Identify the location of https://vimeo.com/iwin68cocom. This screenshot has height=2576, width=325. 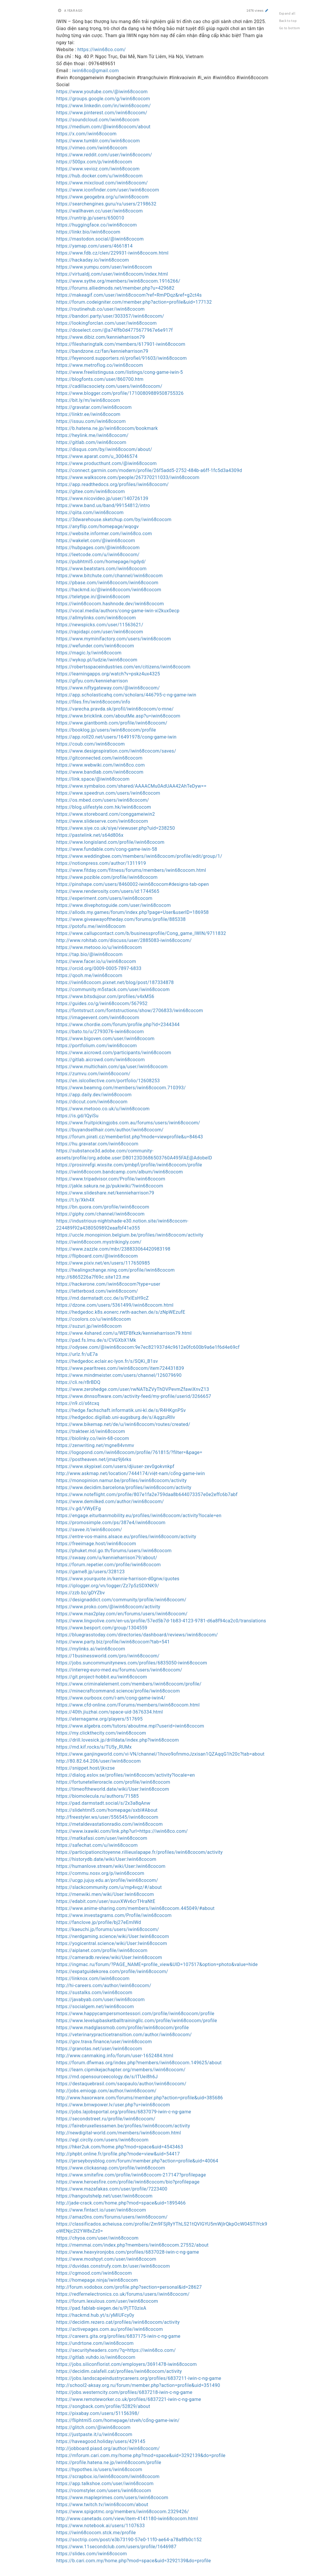
(91, 148).